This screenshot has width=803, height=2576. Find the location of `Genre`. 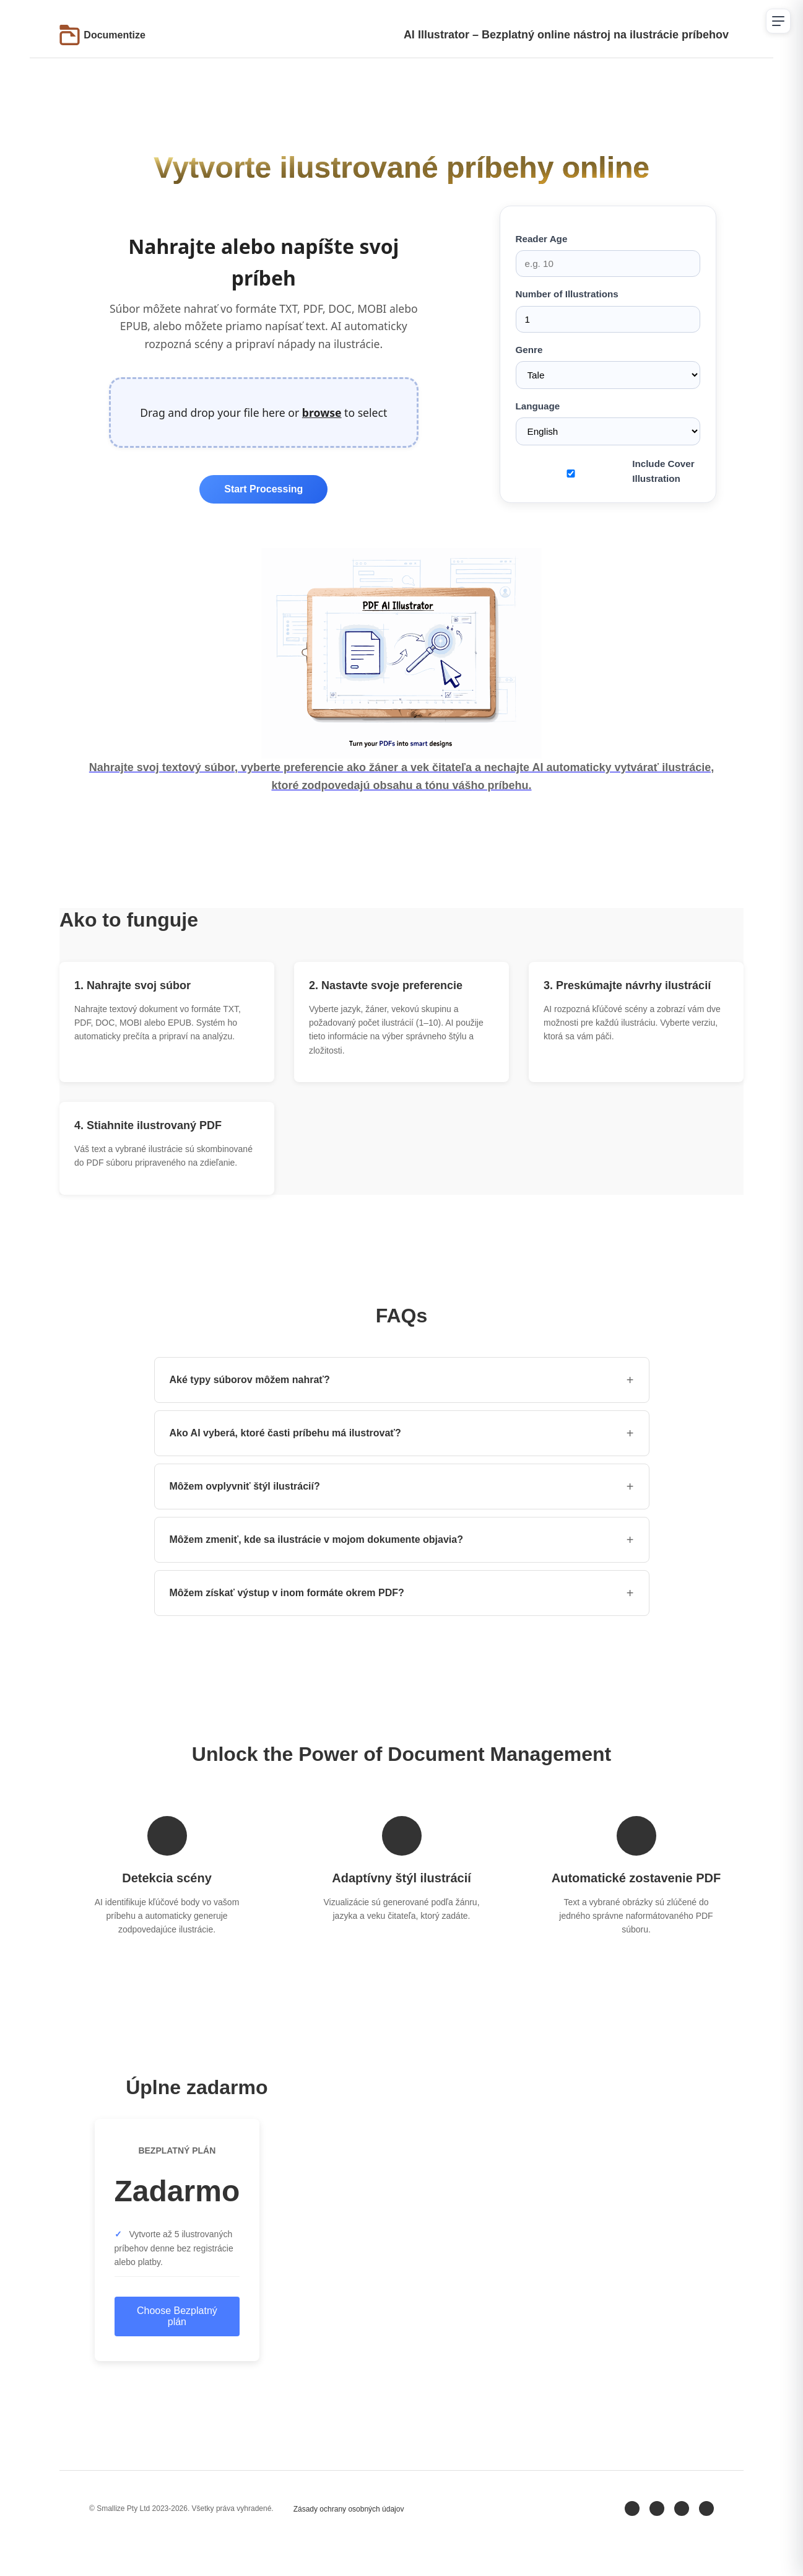

Genre is located at coordinates (608, 366).